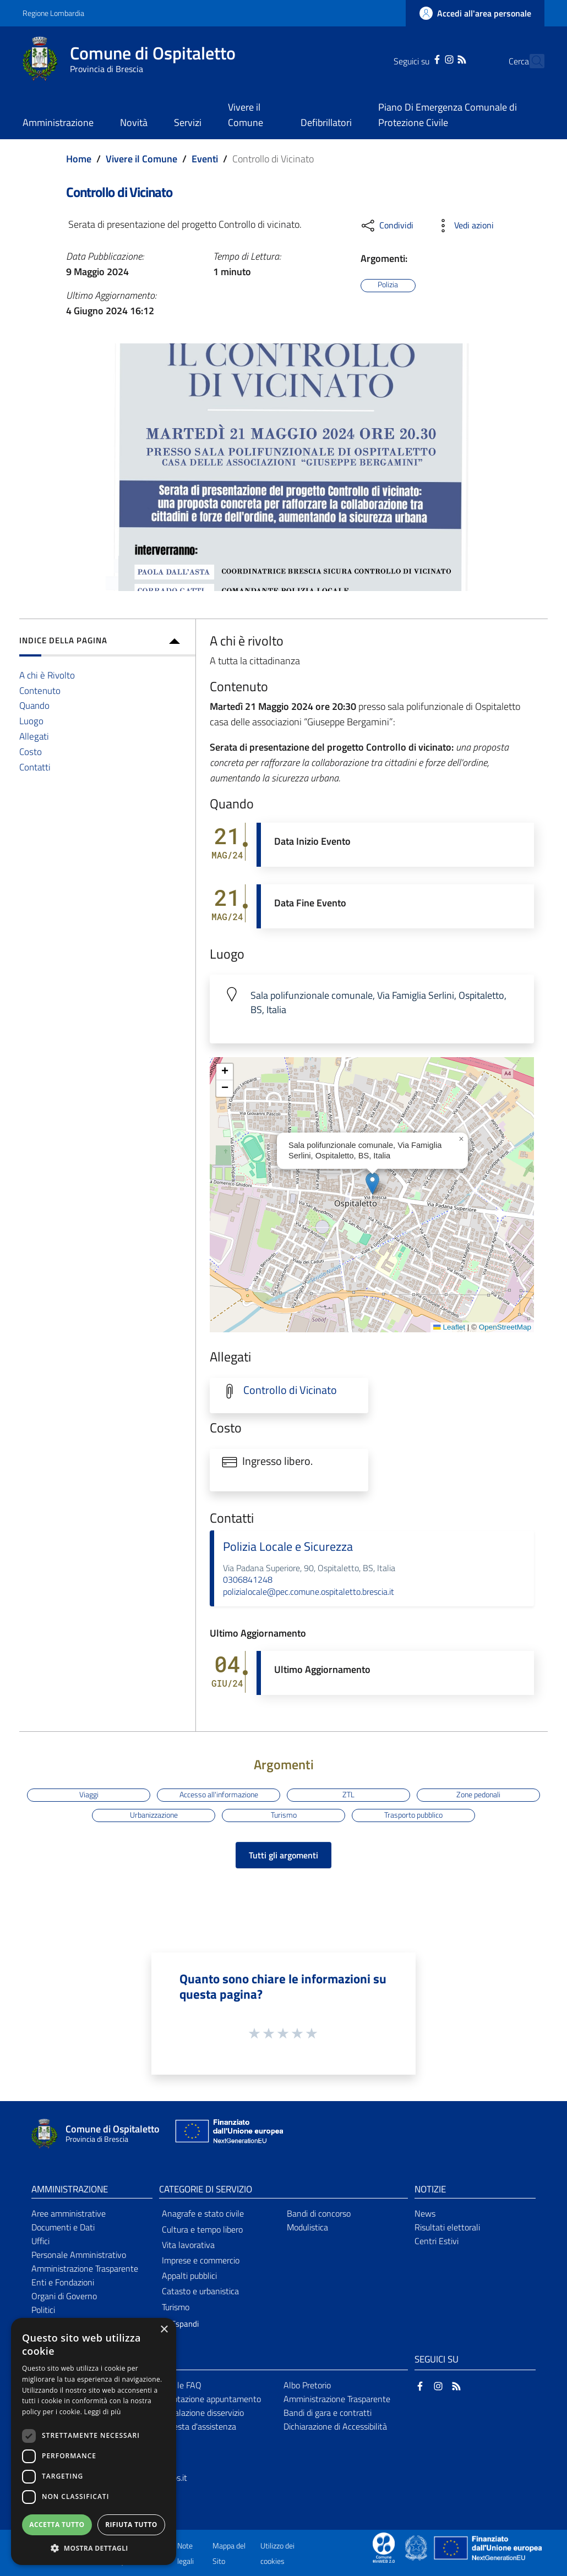 This screenshot has height=2576, width=567. Describe the element at coordinates (40, 2240) in the screenshot. I see `Uffici` at that location.